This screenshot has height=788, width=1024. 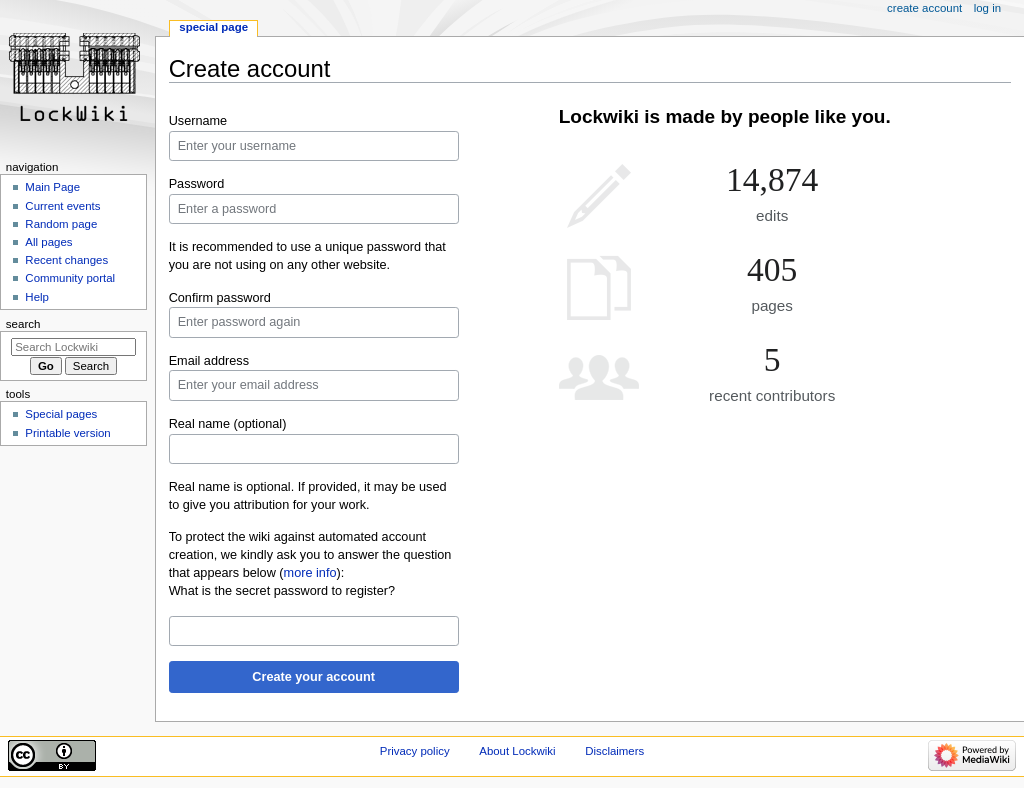 What do you see at coordinates (228, 424) in the screenshot?
I see `Real name (optional)` at bounding box center [228, 424].